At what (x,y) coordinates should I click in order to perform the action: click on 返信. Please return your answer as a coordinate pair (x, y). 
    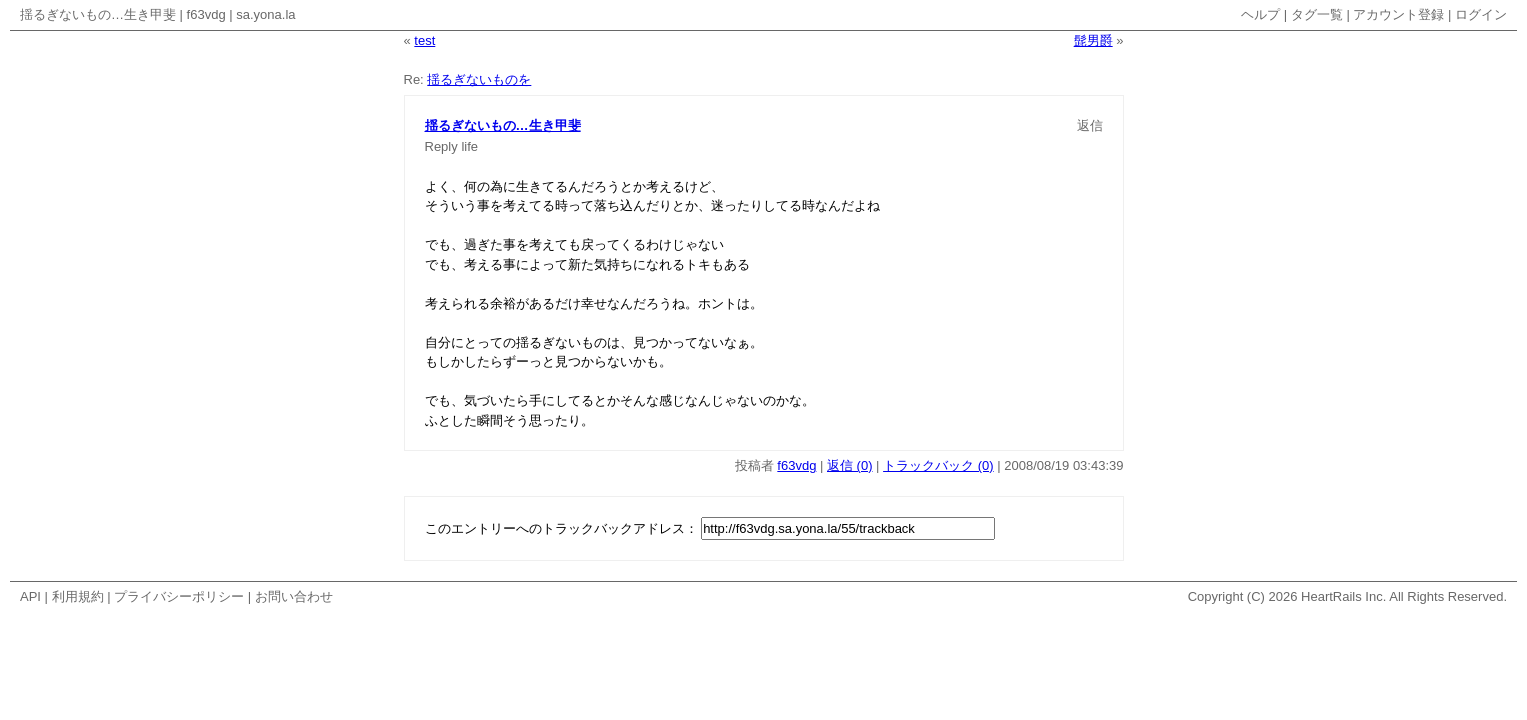
    Looking at the image, I should click on (1090, 125).